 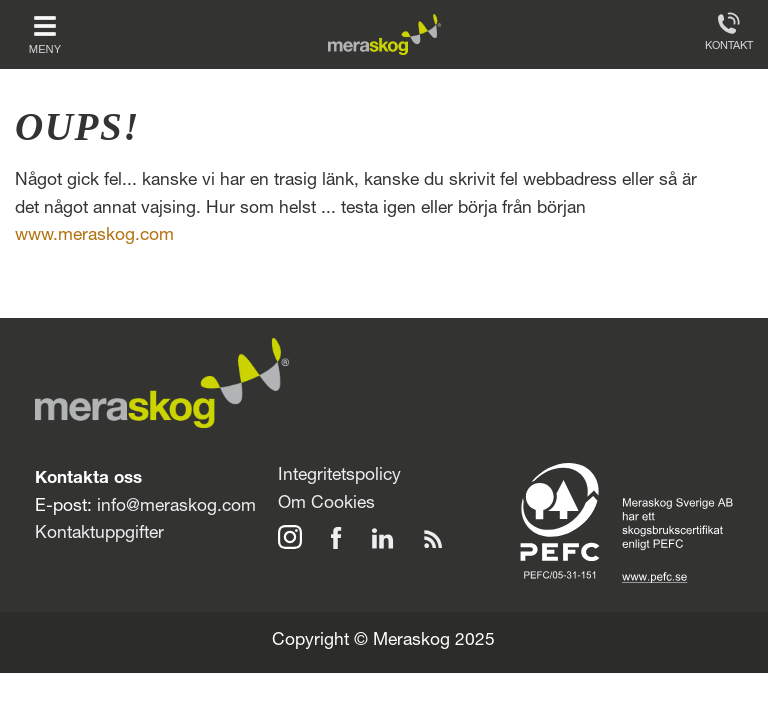 I want to click on info@meraskog.com, so click(x=176, y=507).